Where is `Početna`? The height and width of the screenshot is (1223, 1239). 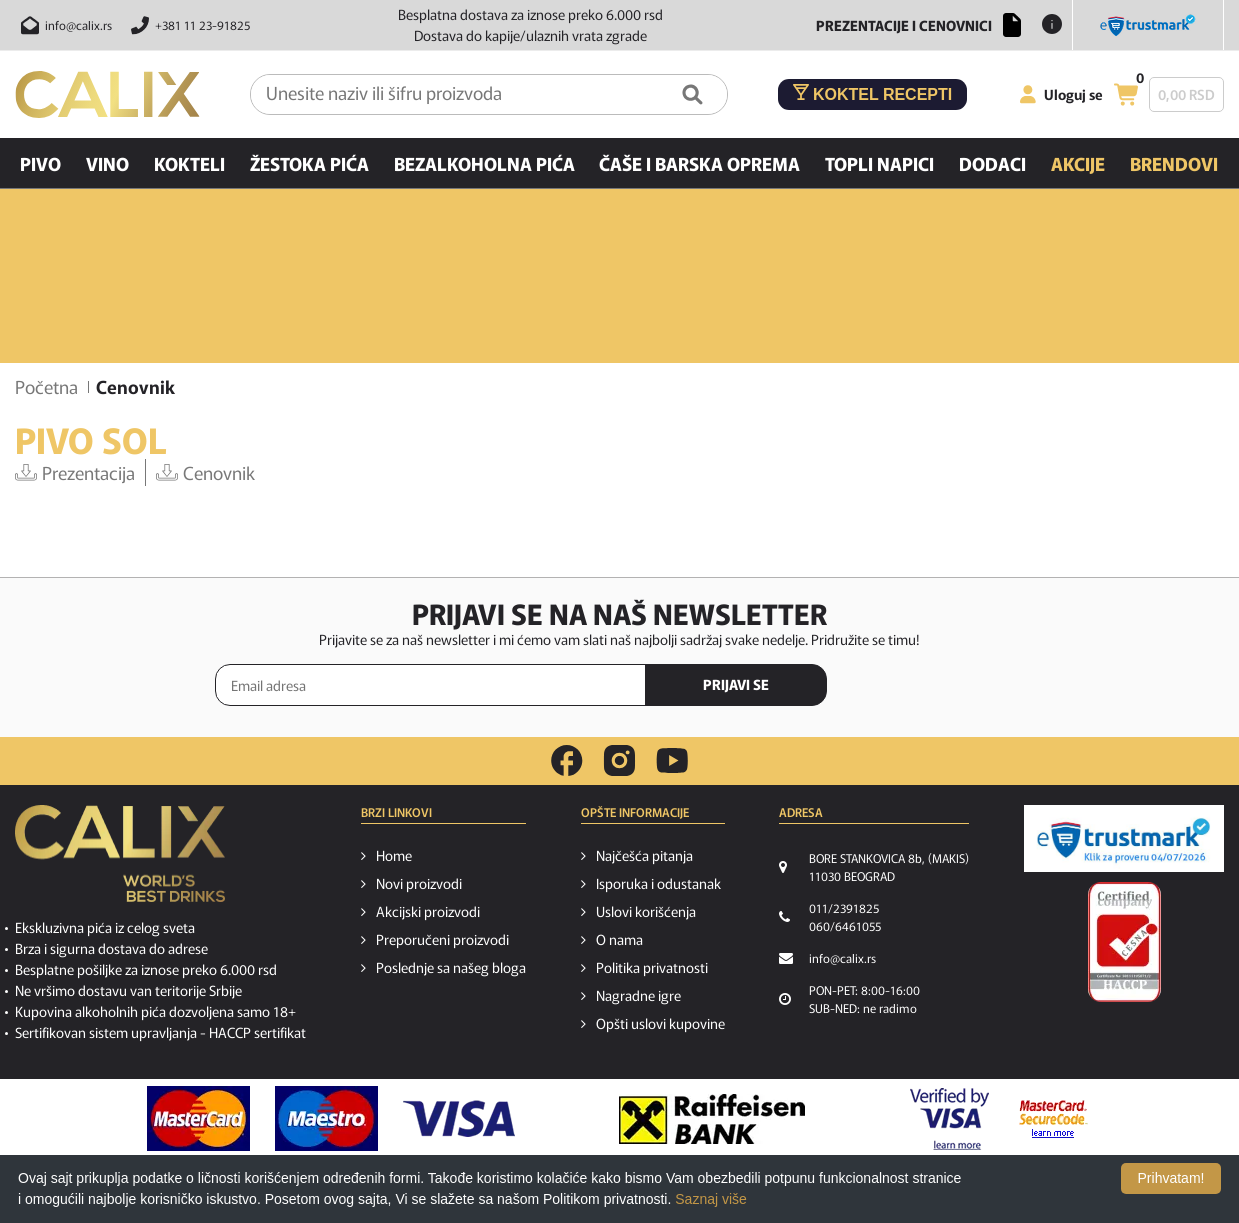 Početna is located at coordinates (46, 386).